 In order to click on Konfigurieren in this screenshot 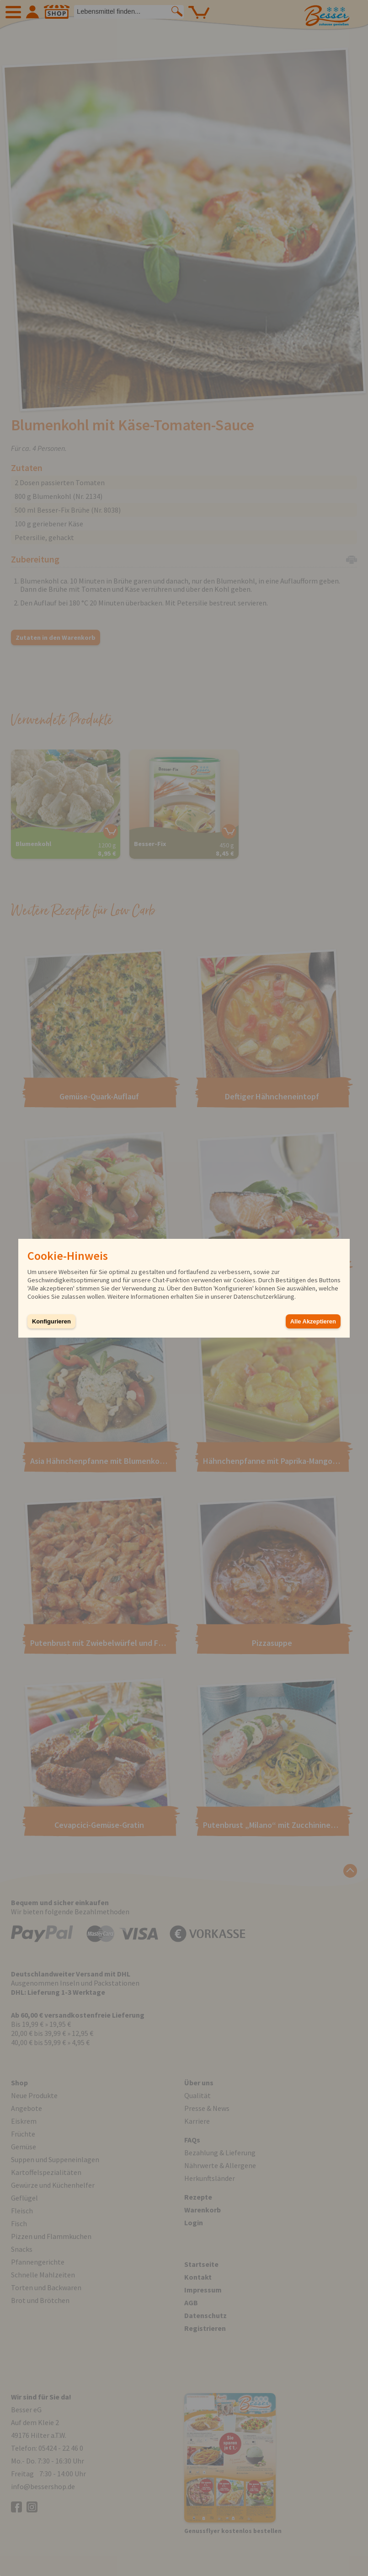, I will do `click(51, 1321)`.